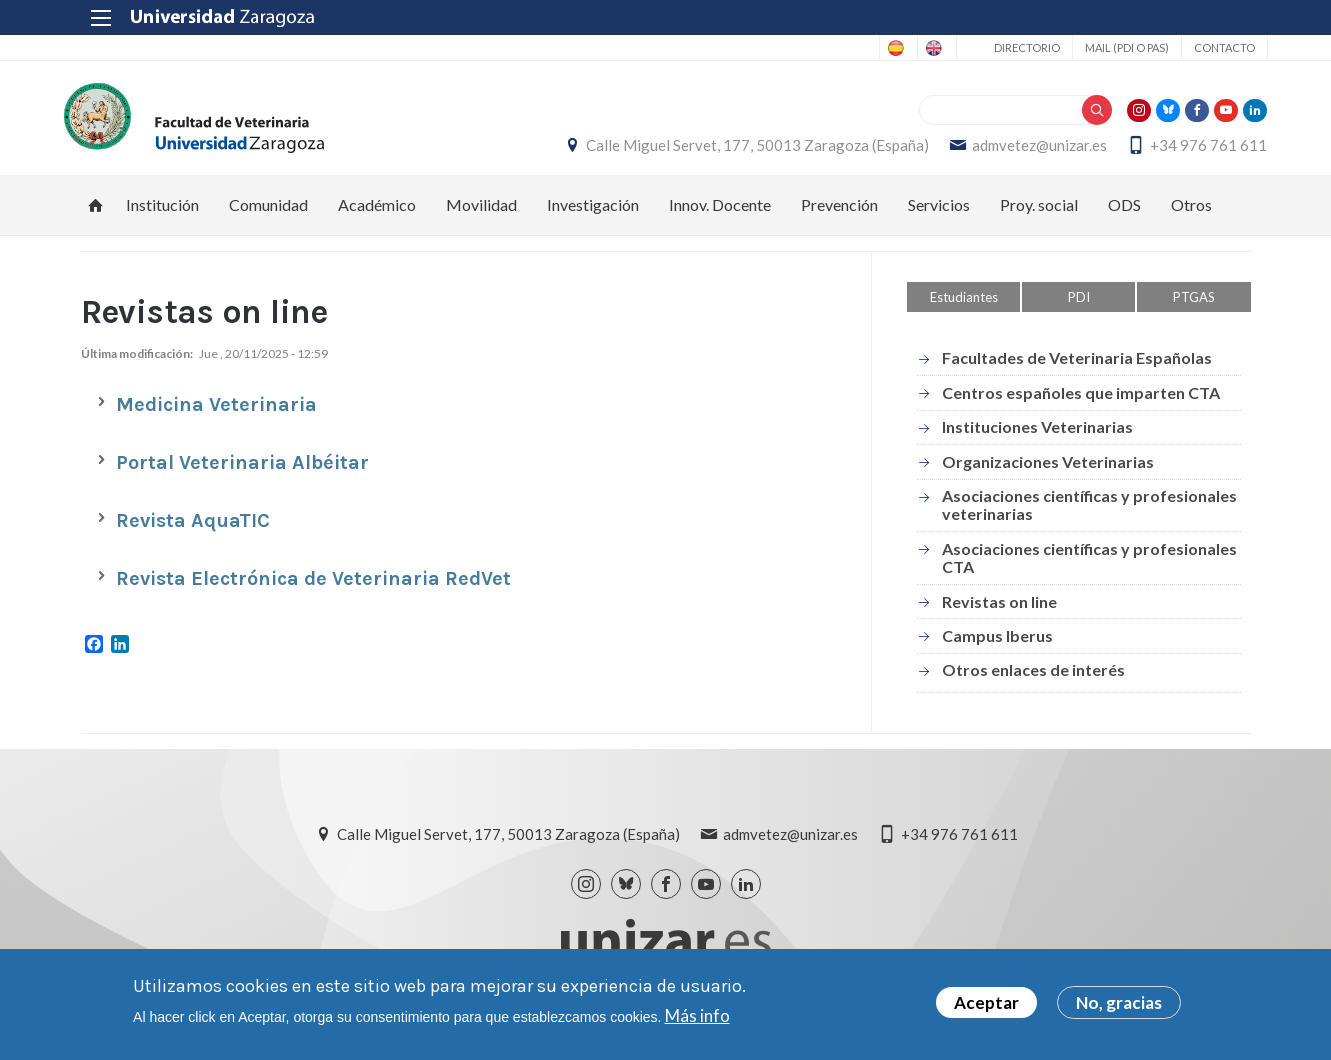  I want to click on Prevención [menuitem], so click(839, 215).